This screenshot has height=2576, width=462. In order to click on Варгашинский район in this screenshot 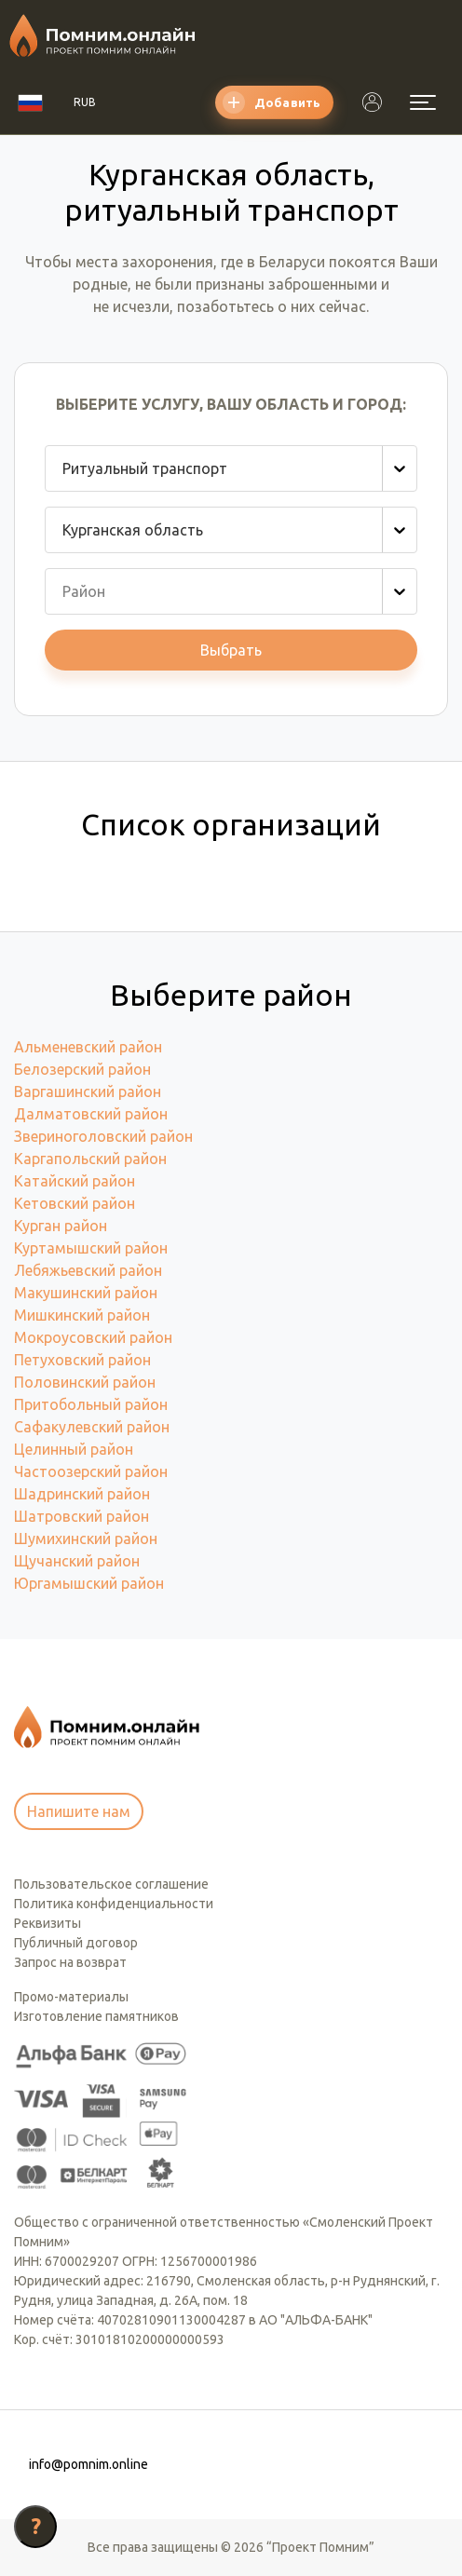, I will do `click(87, 1091)`.